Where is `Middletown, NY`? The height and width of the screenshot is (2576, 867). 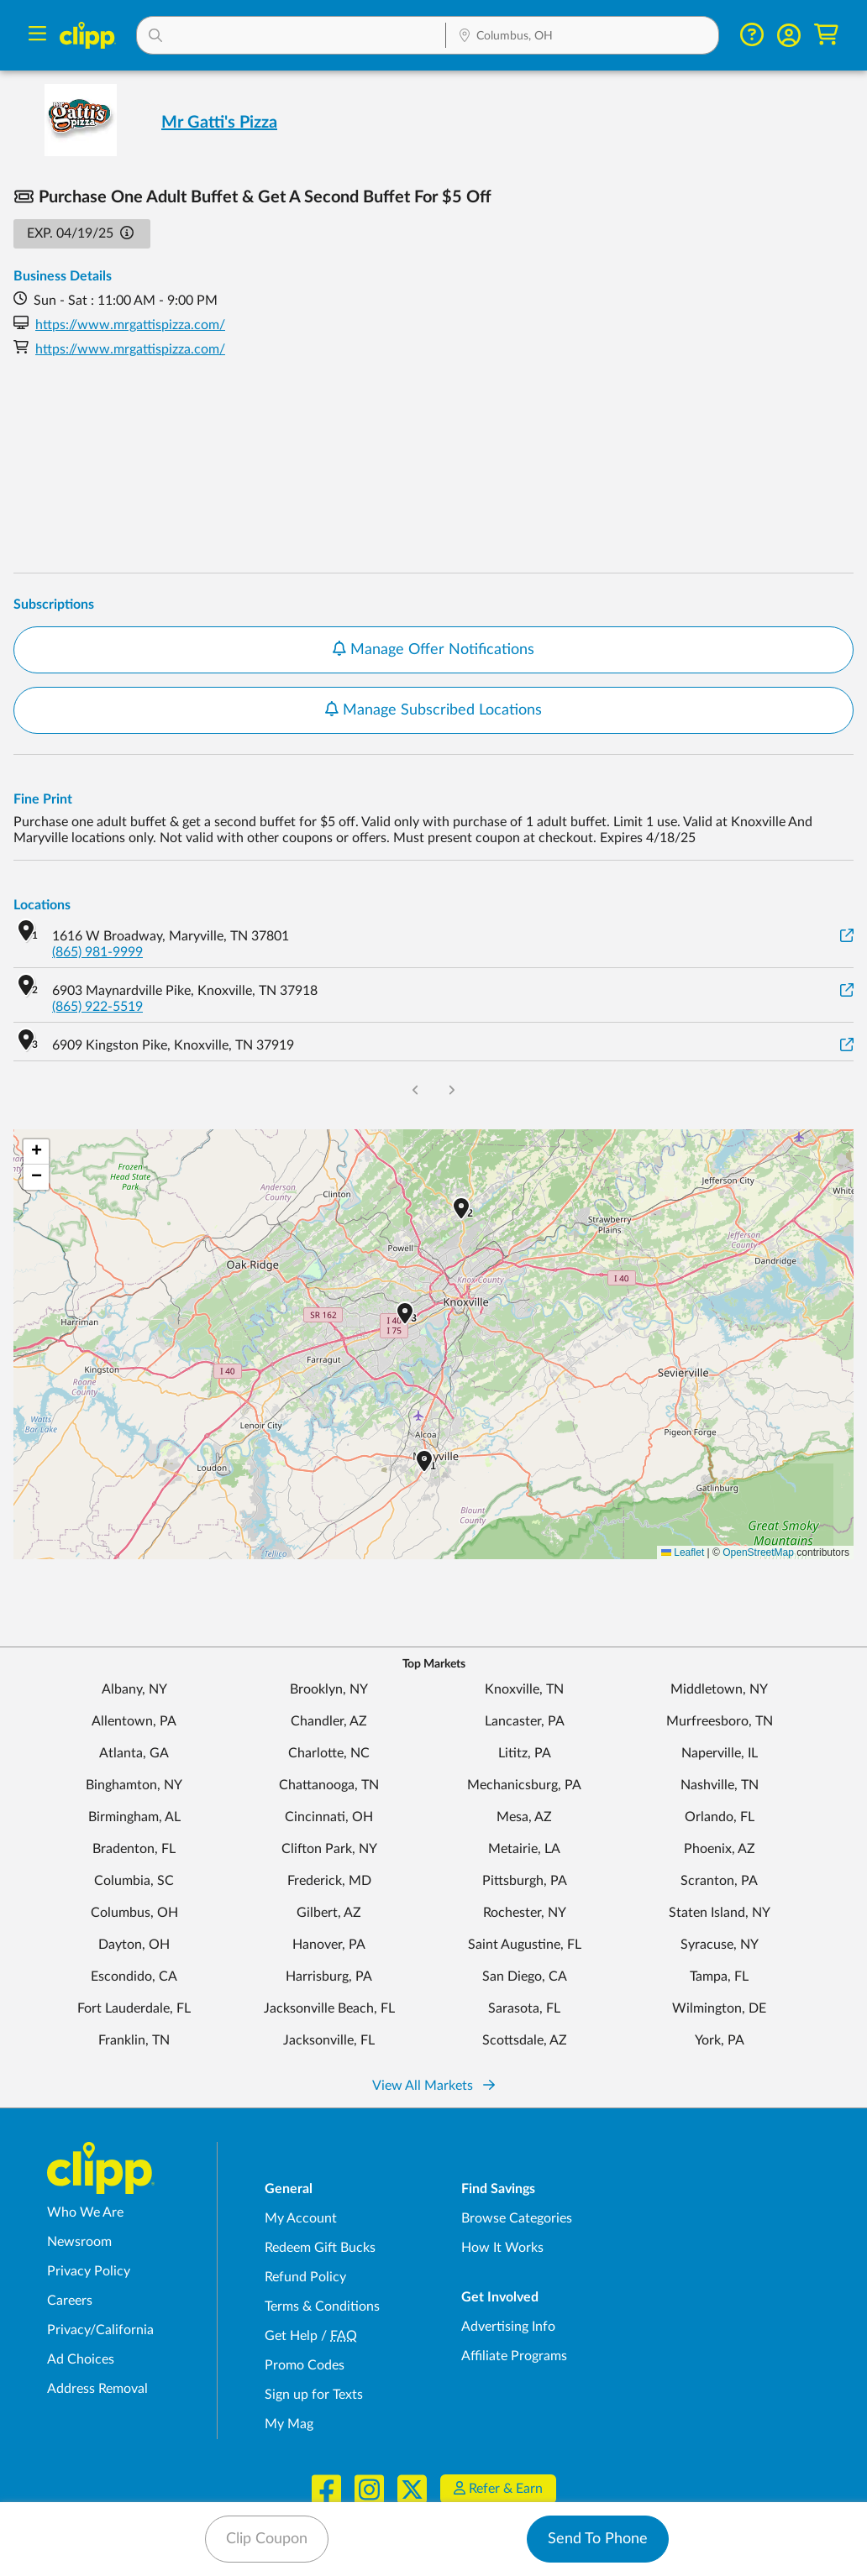
Middletown, NY is located at coordinates (719, 1689).